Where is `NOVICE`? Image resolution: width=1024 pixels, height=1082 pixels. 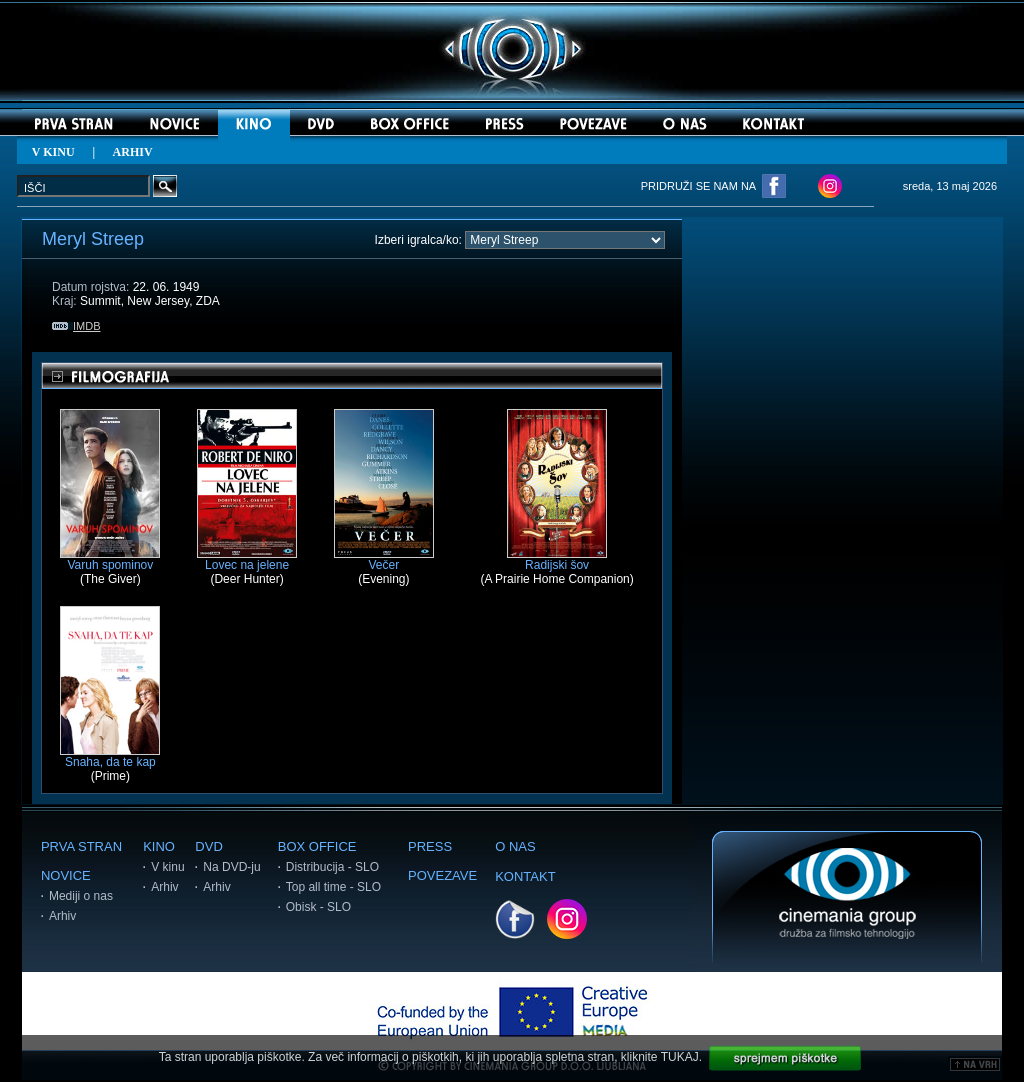
NOVICE is located at coordinates (66, 875).